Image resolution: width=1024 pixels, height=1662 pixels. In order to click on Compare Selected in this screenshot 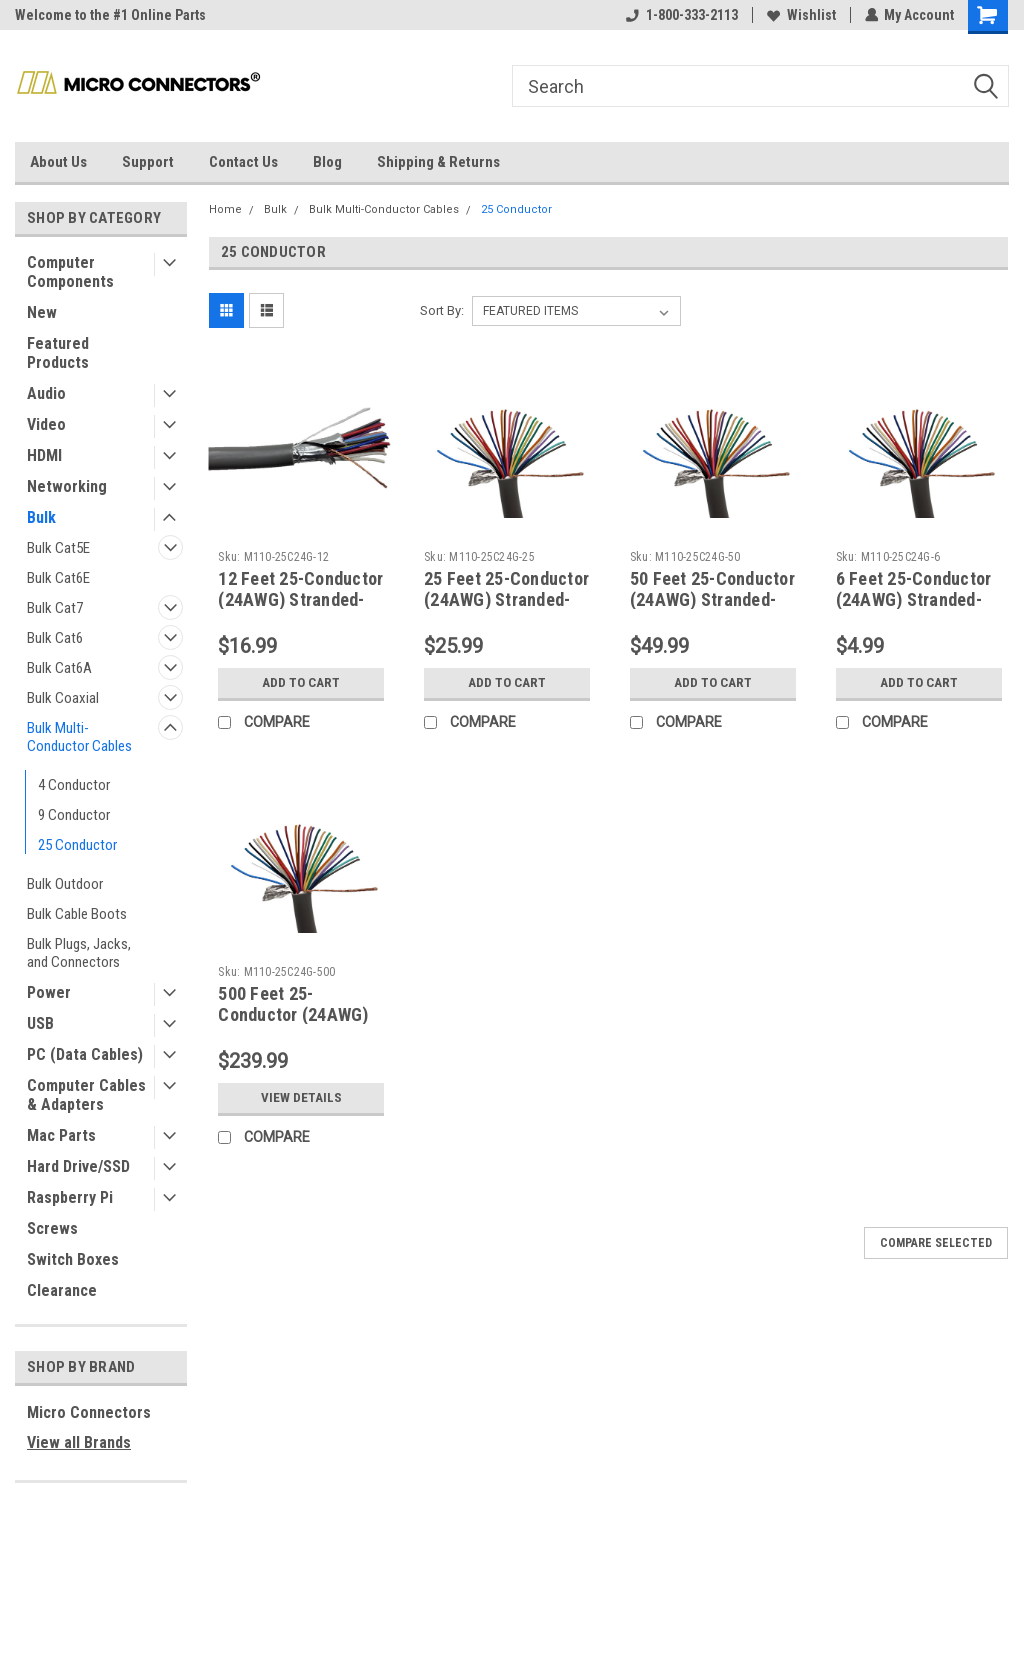, I will do `click(936, 1243)`.